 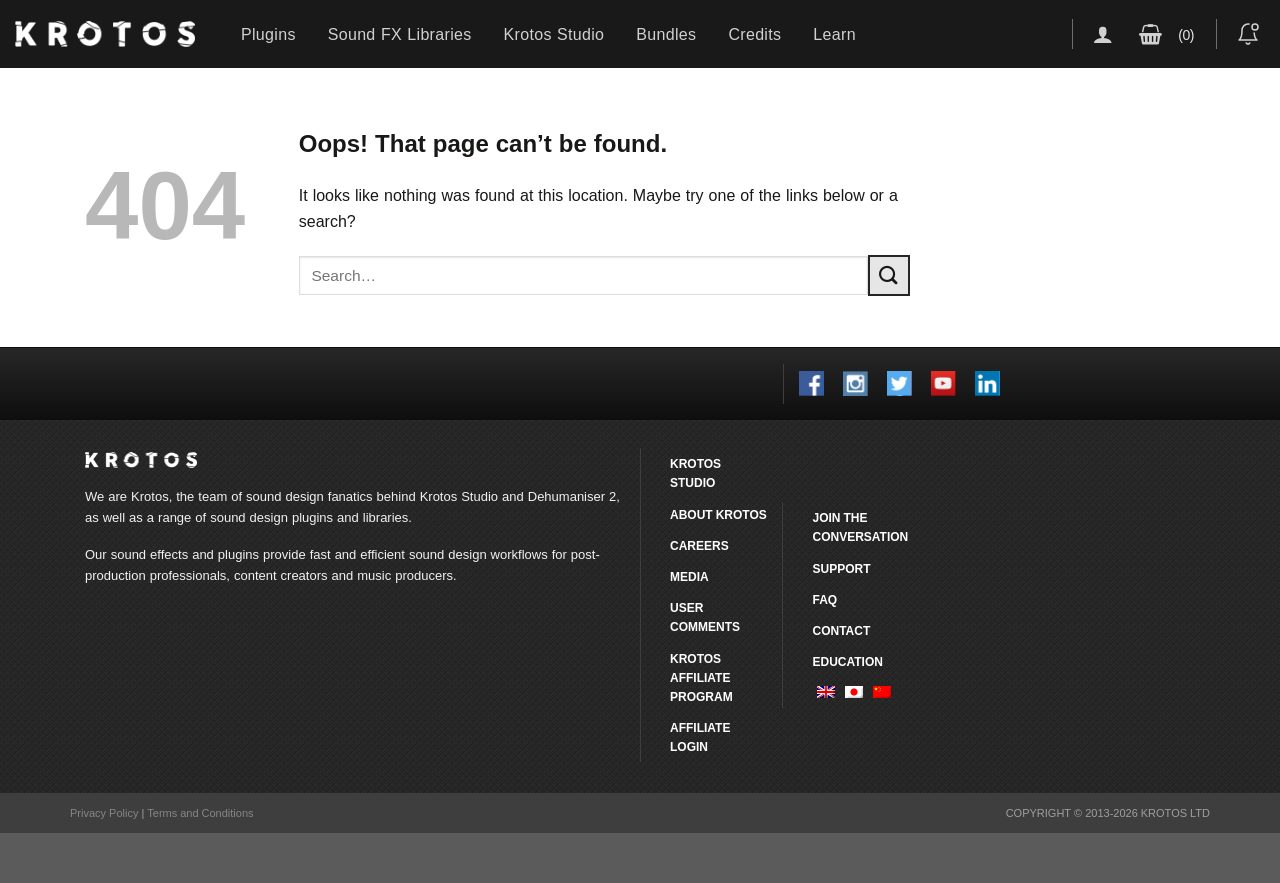 I want to click on Plugins, so click(x=268, y=34).